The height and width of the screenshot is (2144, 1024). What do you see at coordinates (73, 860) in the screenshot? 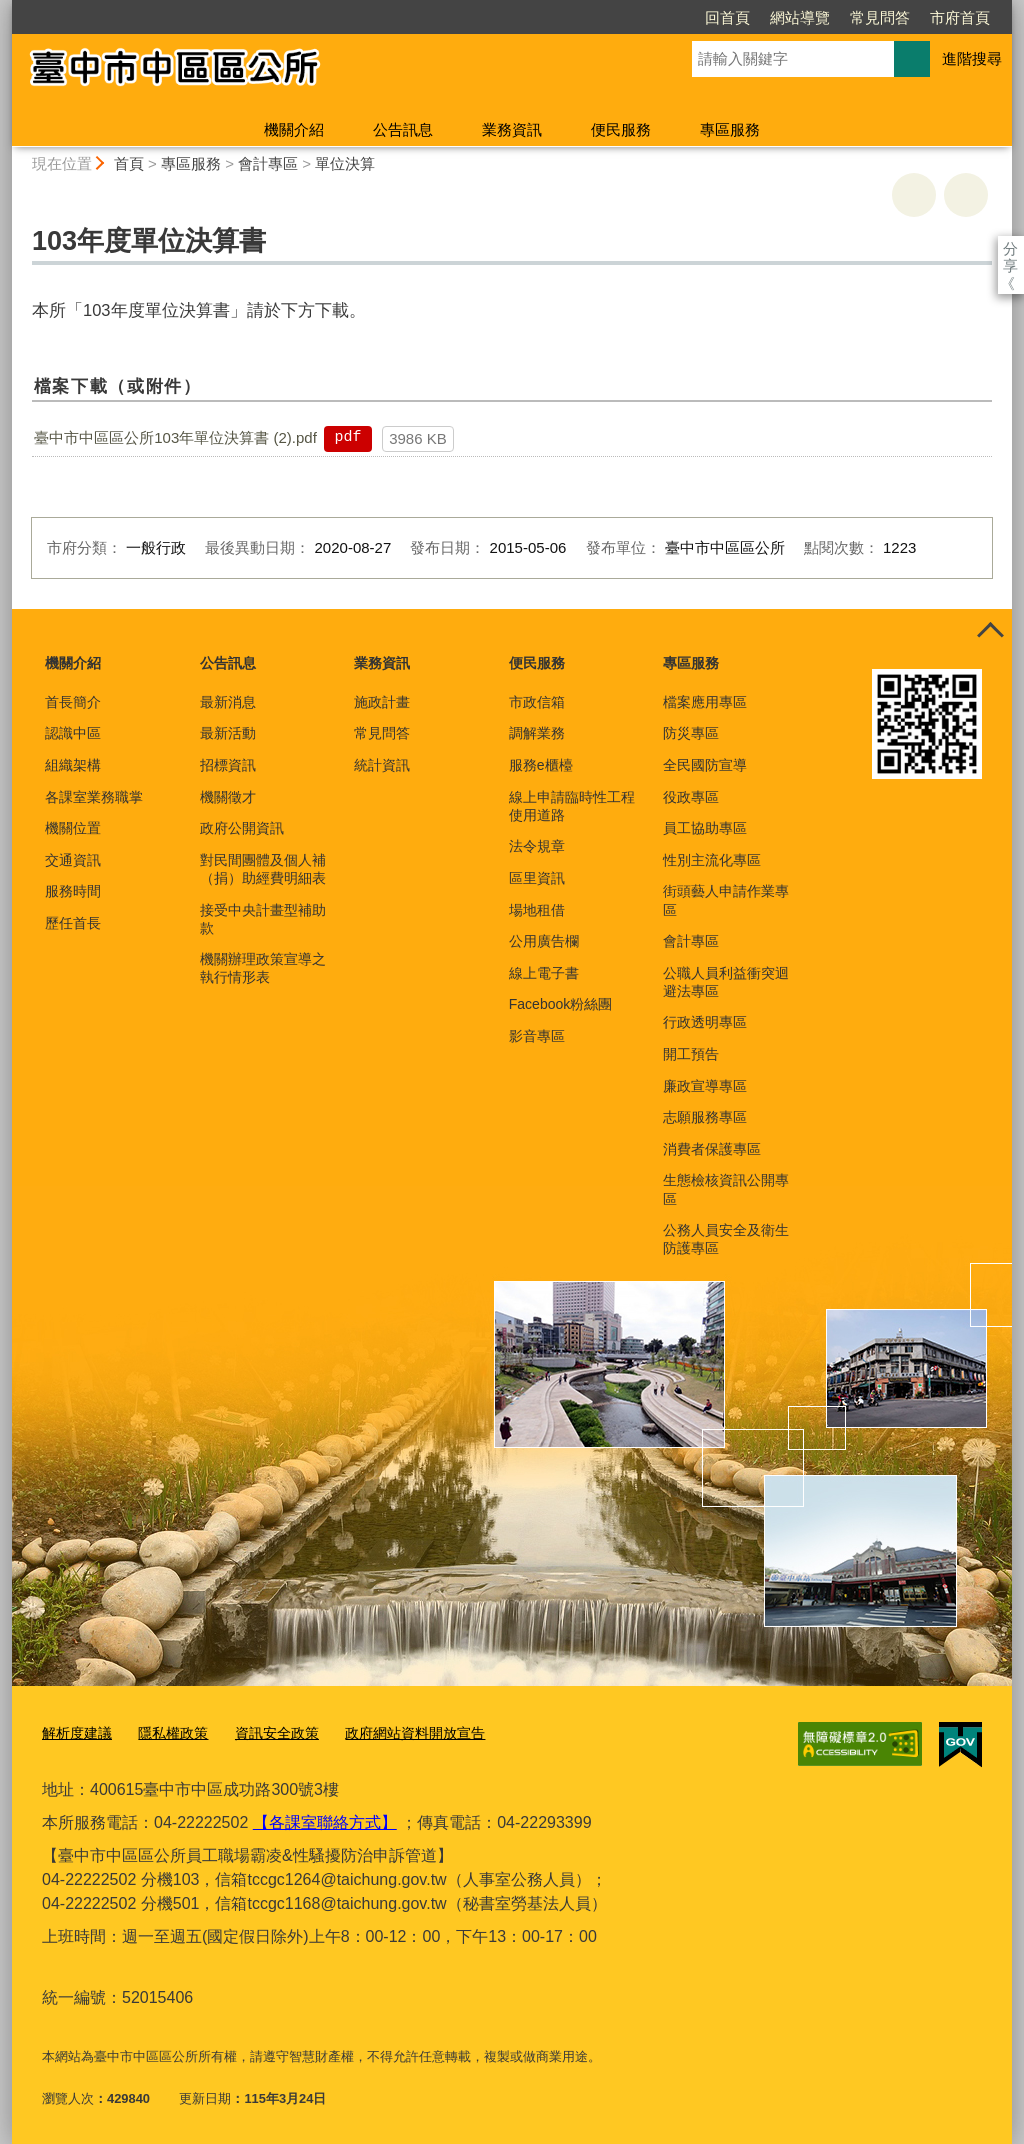
I see `交通資訊` at bounding box center [73, 860].